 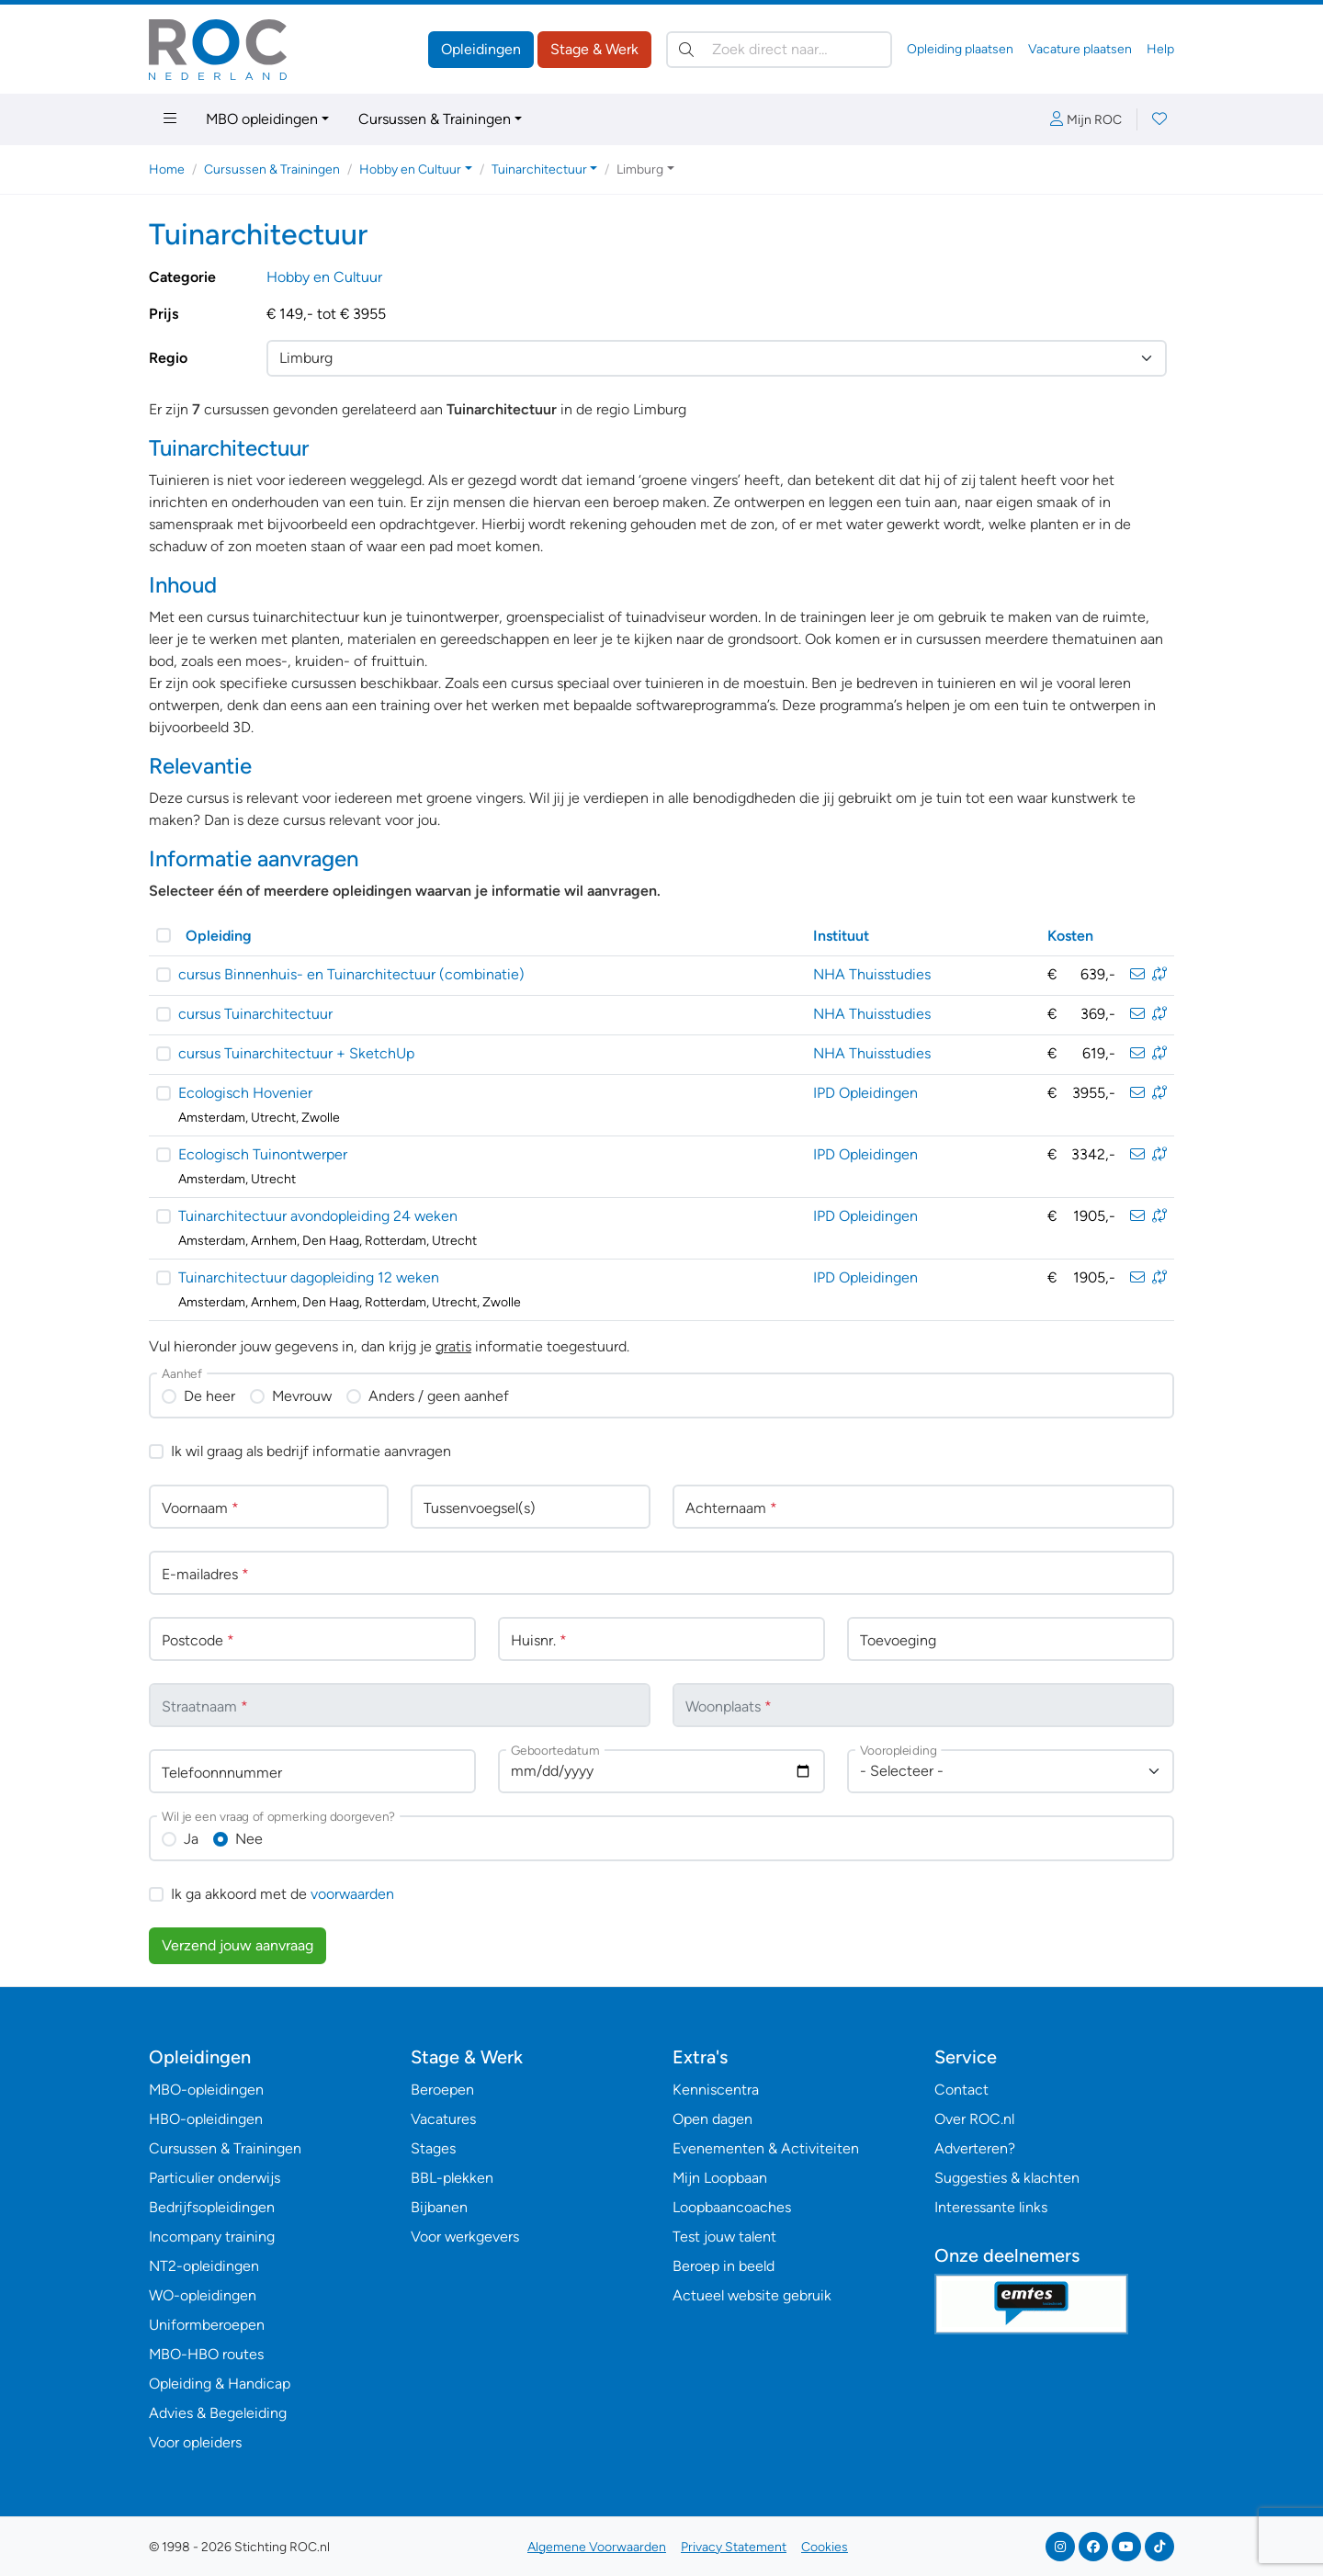 What do you see at coordinates (752, 2295) in the screenshot?
I see `Actueel website gebruik` at bounding box center [752, 2295].